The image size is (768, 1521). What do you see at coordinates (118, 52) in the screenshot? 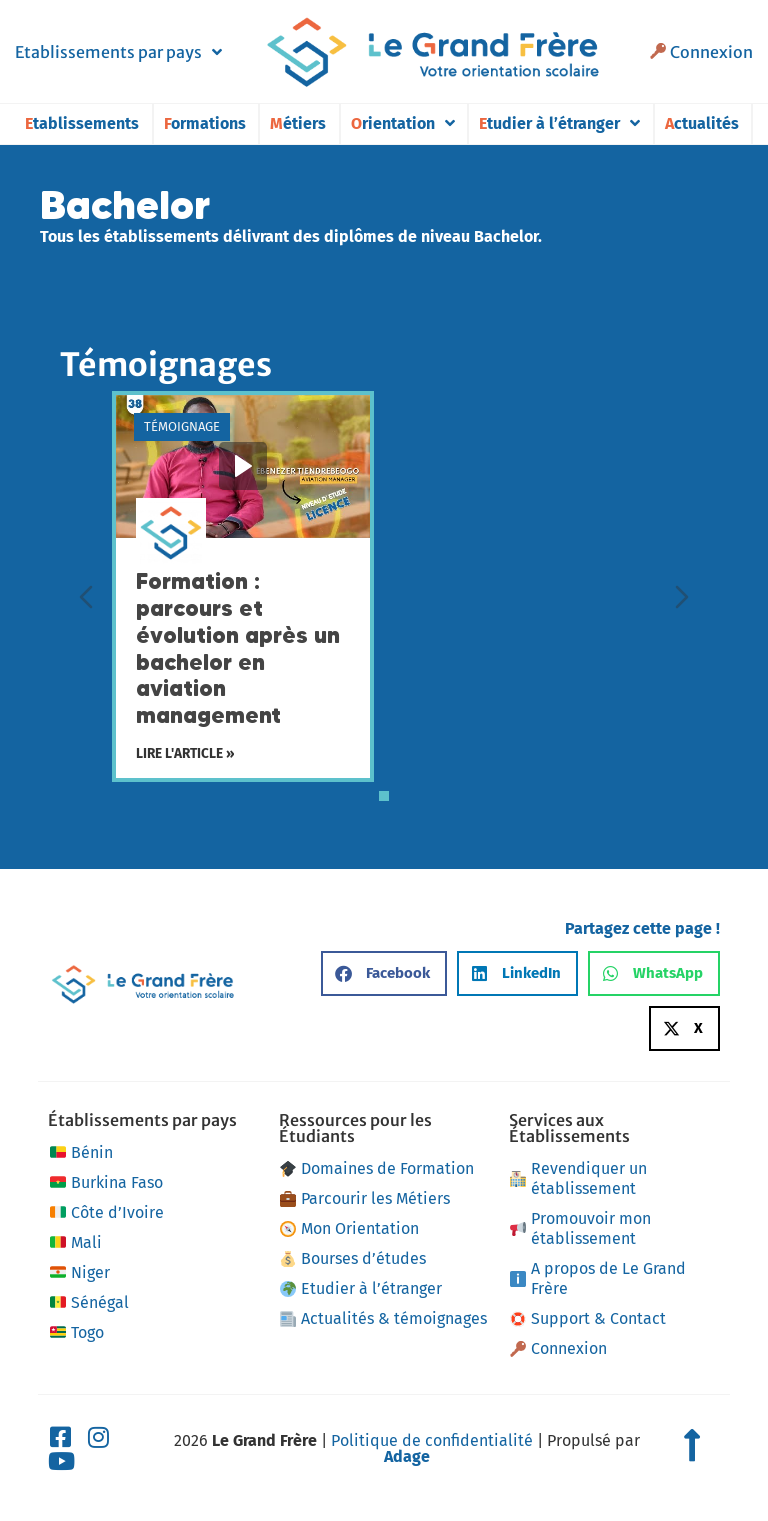
I see `Etablissements par pays` at bounding box center [118, 52].